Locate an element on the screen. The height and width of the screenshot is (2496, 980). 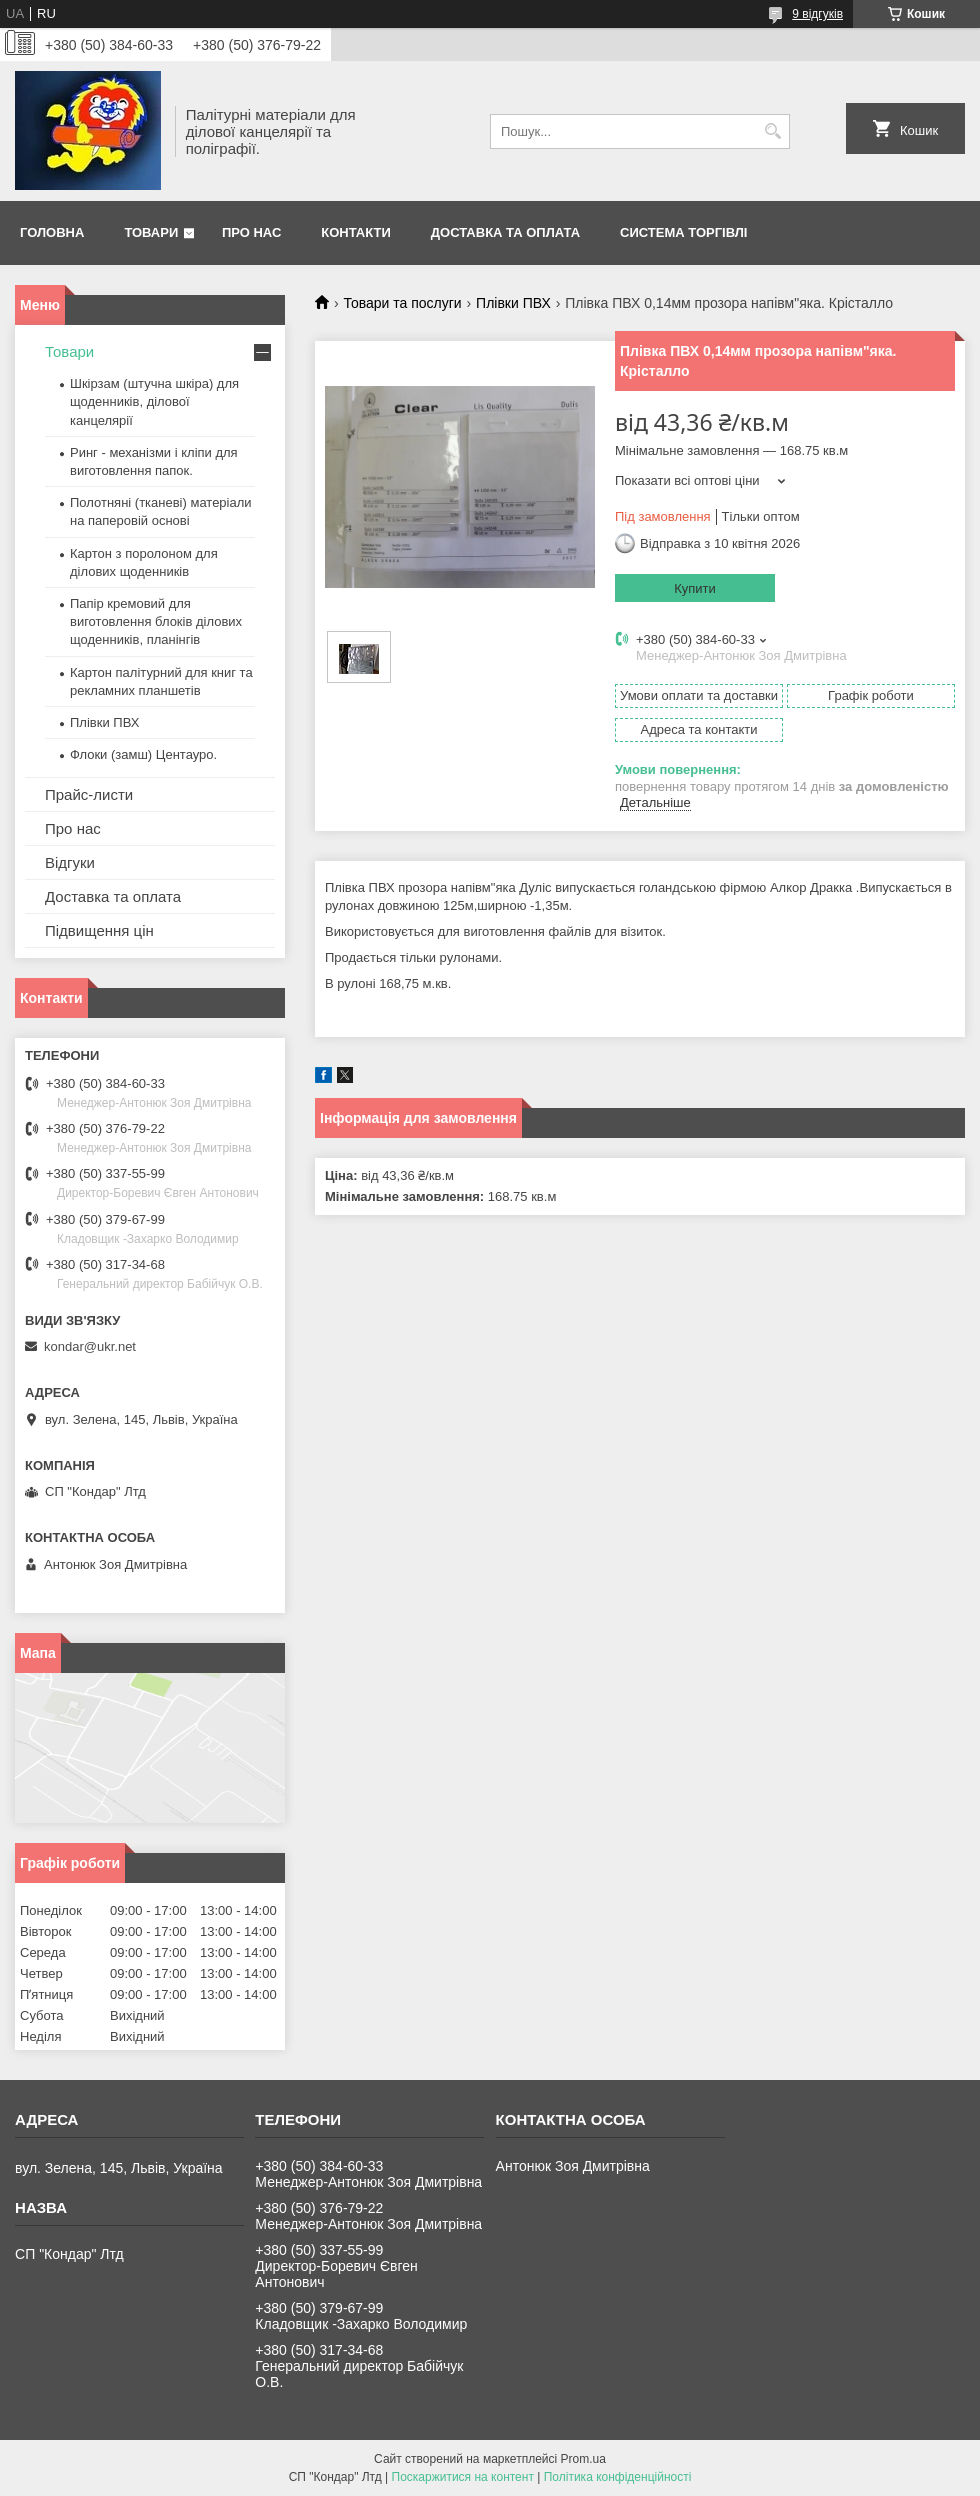
Товари та послуги is located at coordinates (402, 303).